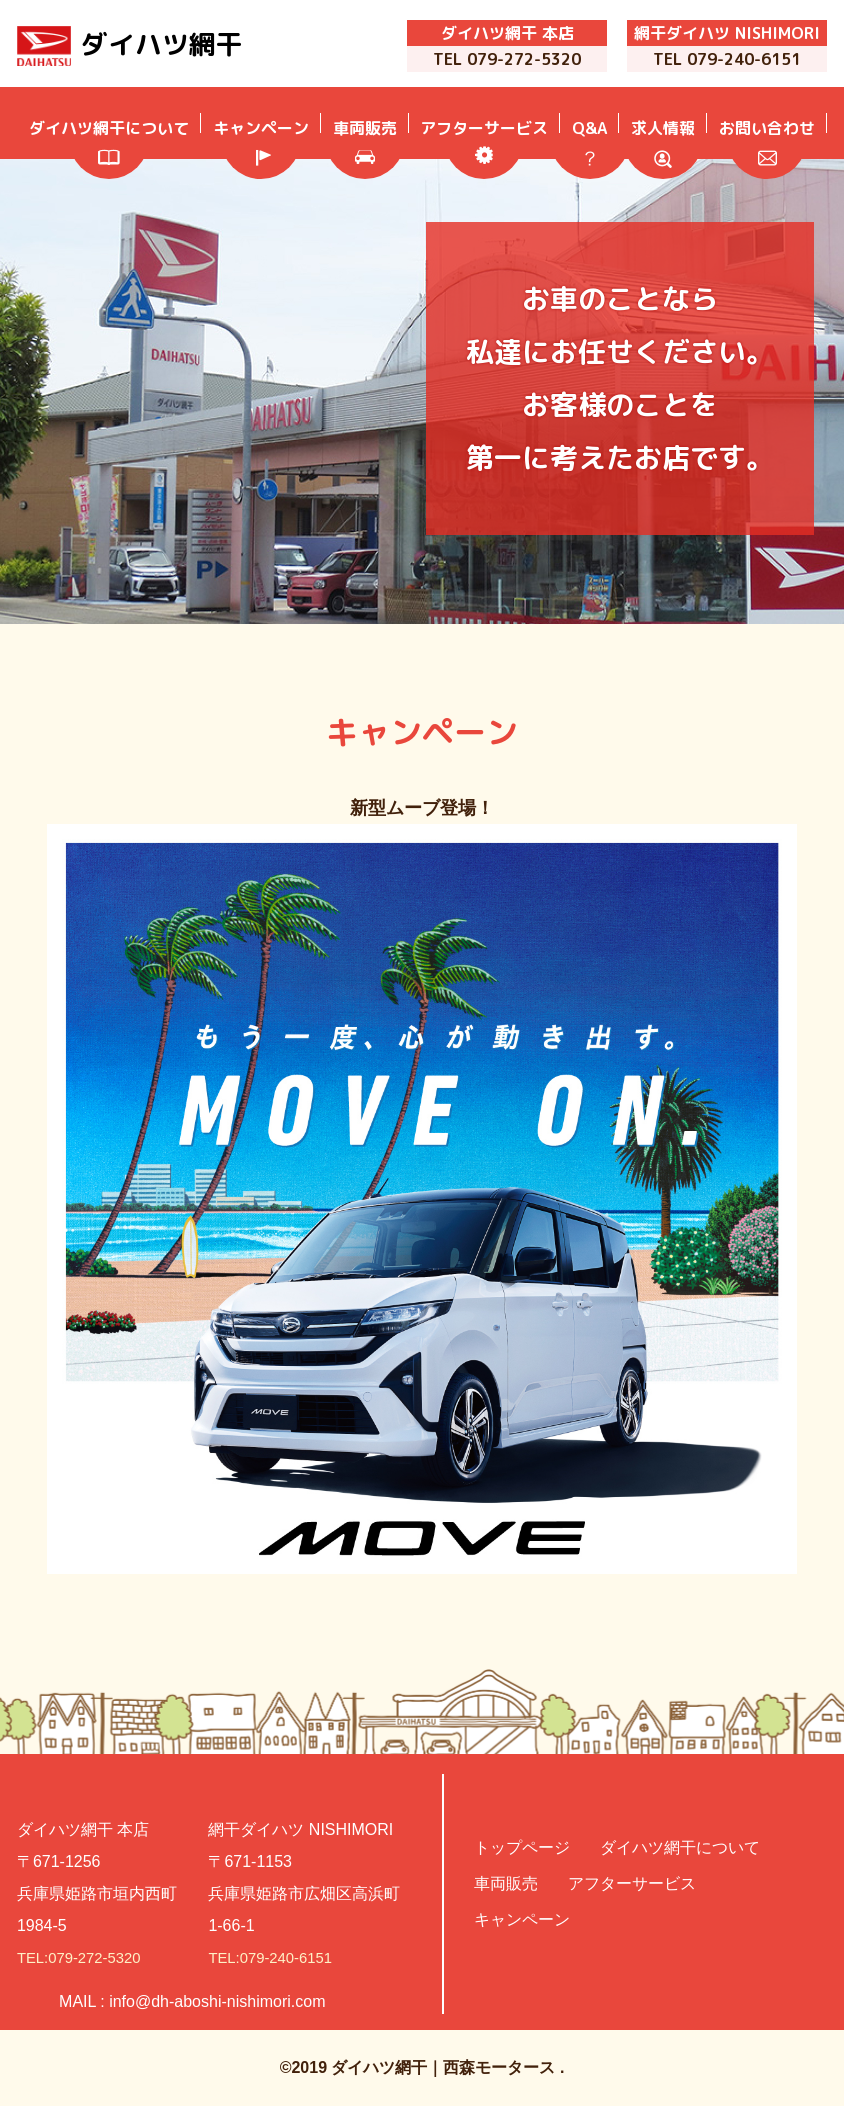 This screenshot has width=844, height=2106. Describe the element at coordinates (83, 1957) in the screenshot. I see `TEL:079-272-5320` at that location.